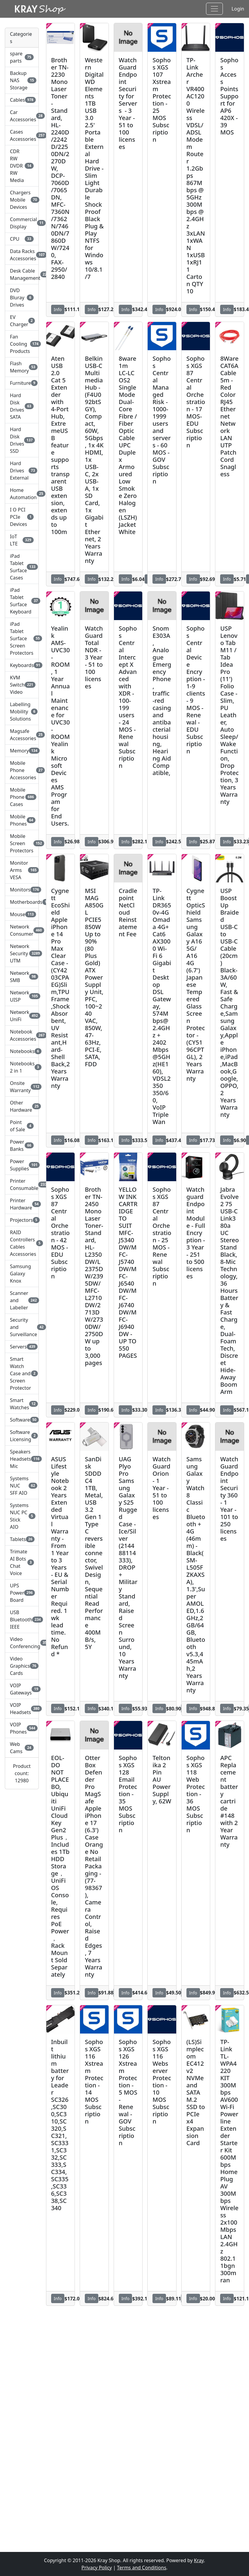  I want to click on Notebooks 2 in 1 [button], so click(22, 1067).